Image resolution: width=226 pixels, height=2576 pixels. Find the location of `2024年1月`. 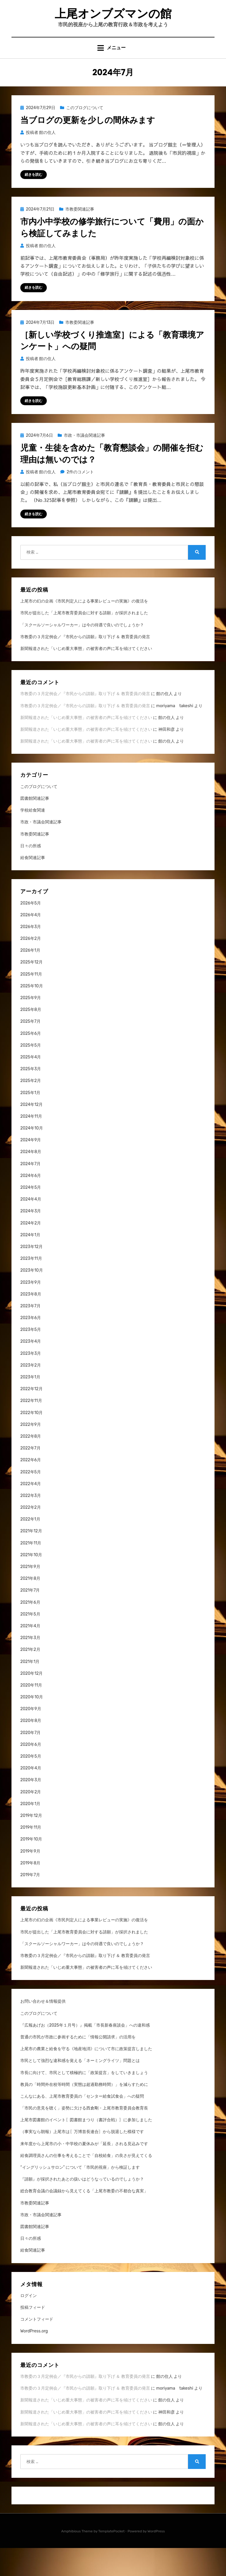

2024年1月 is located at coordinates (30, 1263).